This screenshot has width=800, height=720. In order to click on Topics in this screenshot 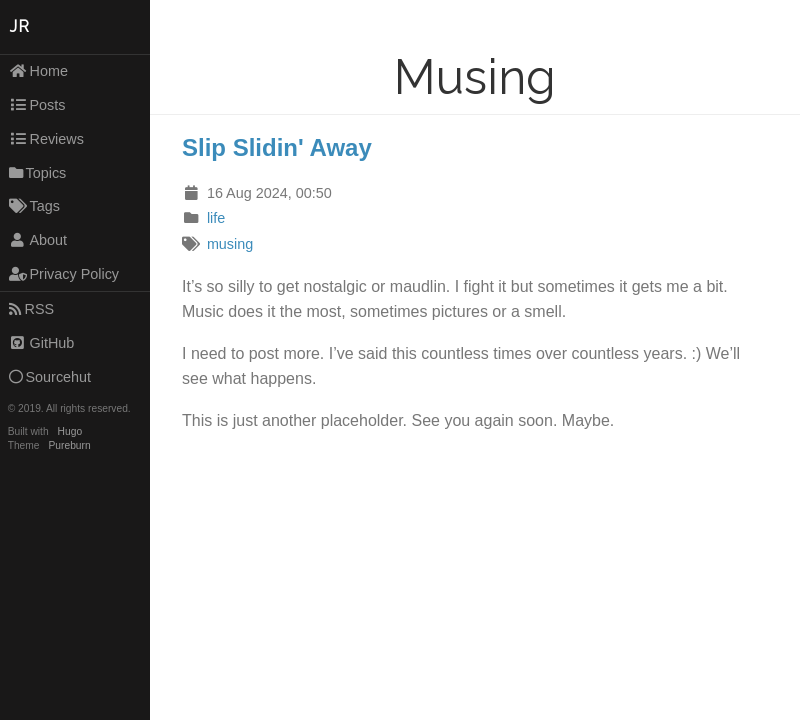, I will do `click(38, 173)`.